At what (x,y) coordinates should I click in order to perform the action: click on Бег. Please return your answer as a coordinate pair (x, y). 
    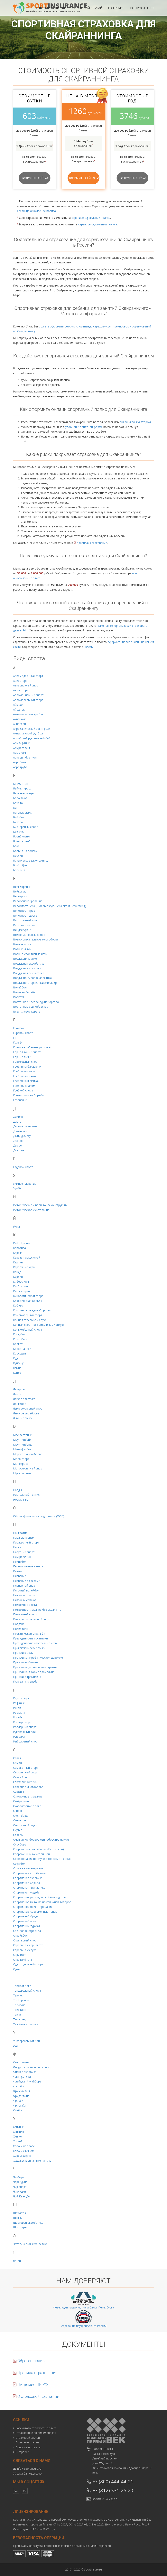
    Looking at the image, I should click on (15, 807).